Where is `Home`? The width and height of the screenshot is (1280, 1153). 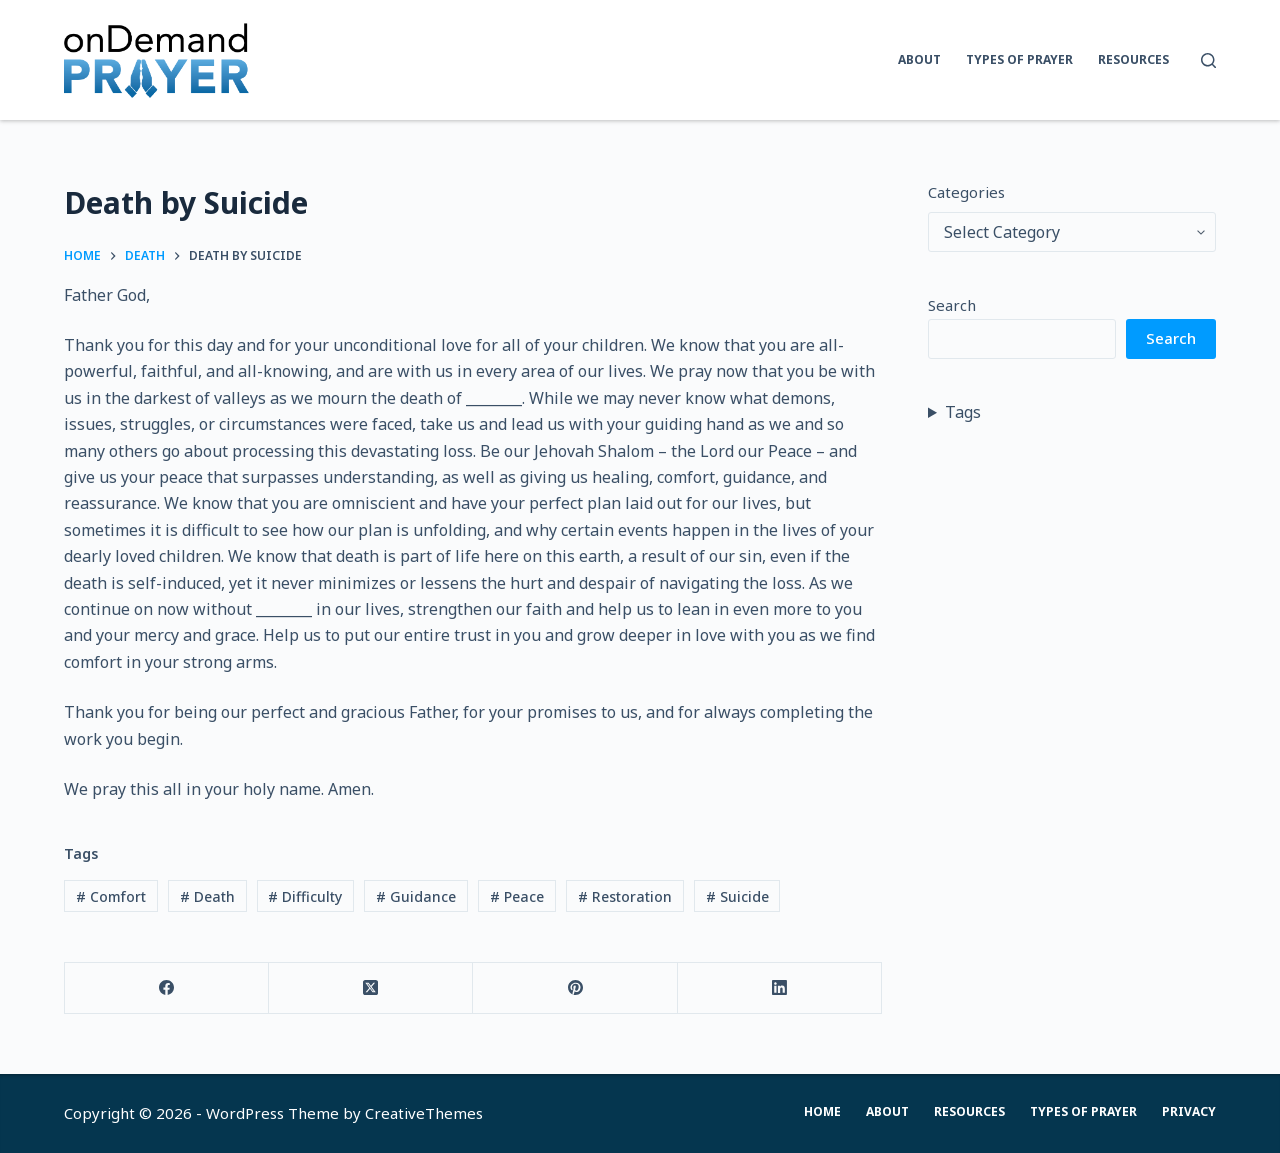
Home is located at coordinates (822, 1112).